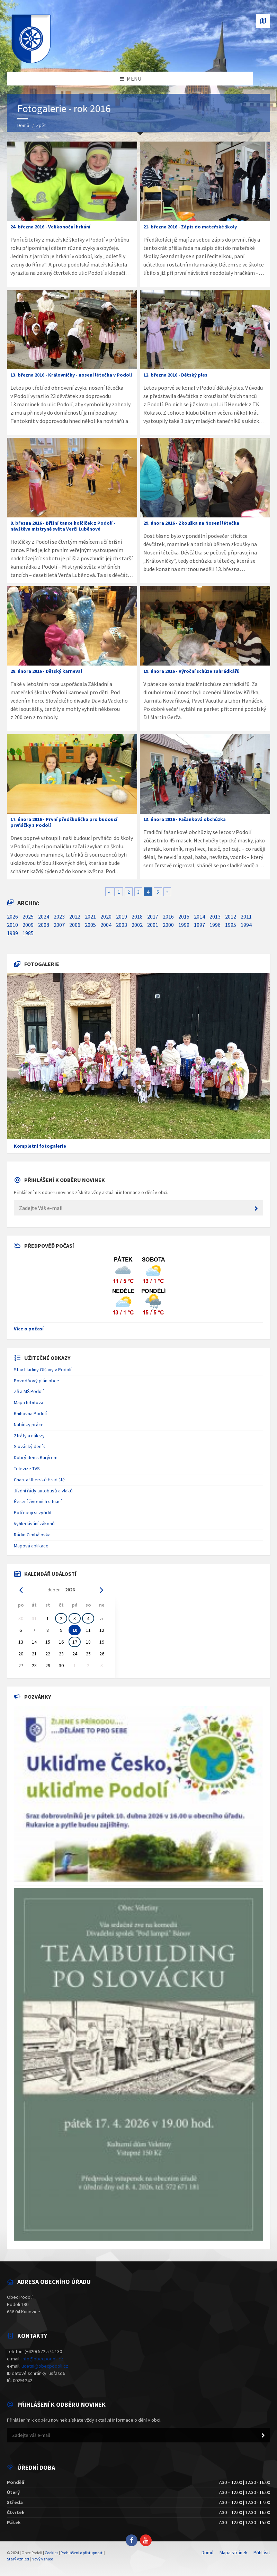 Image resolution: width=277 pixels, height=2576 pixels. I want to click on 2002, so click(137, 924).